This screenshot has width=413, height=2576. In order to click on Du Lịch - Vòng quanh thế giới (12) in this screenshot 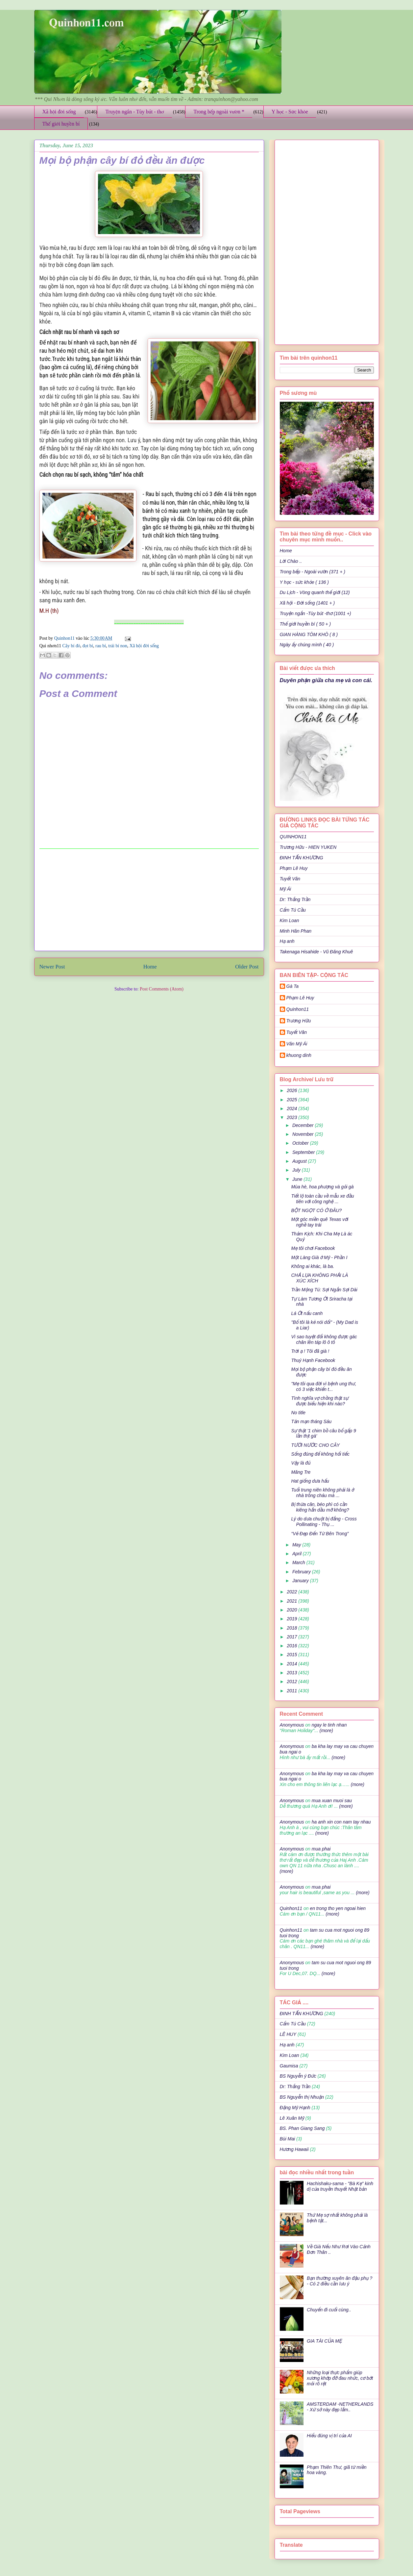, I will do `click(315, 592)`.